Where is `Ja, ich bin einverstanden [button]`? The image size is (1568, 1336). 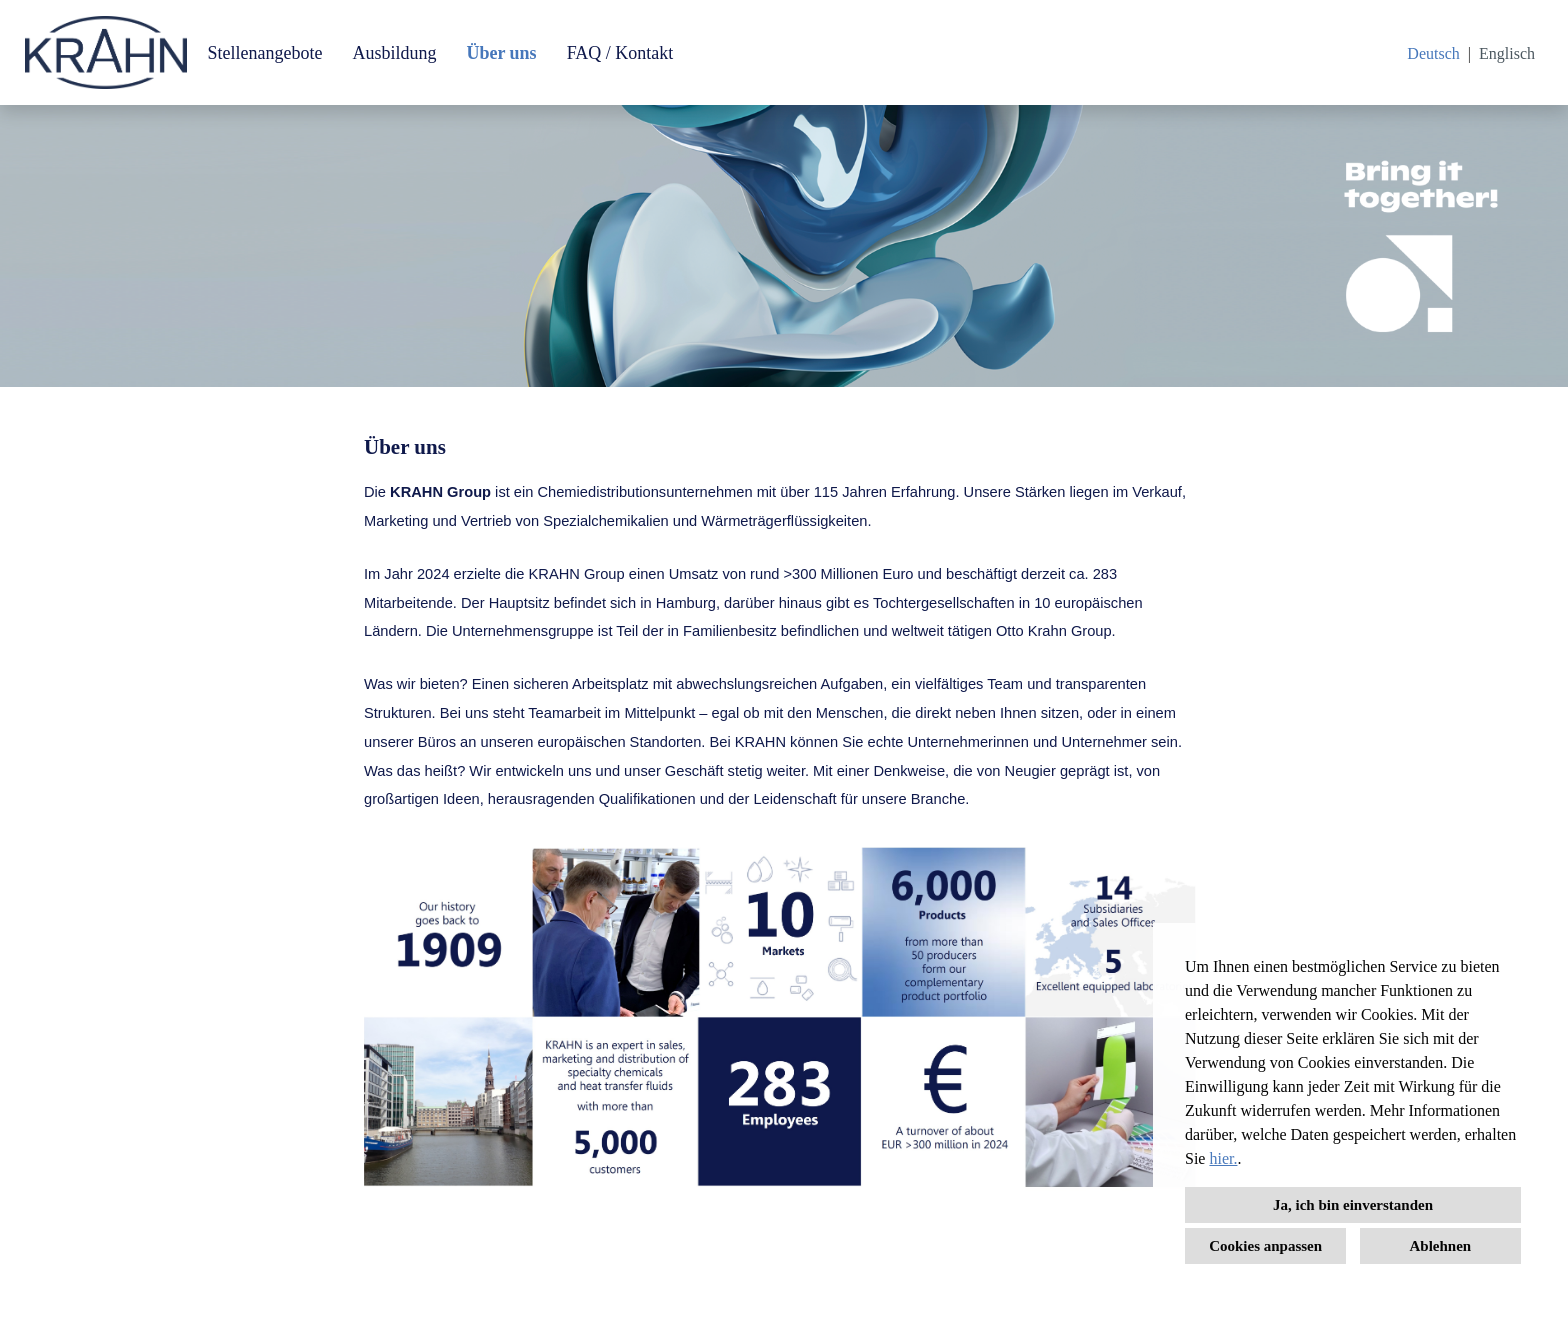 Ja, ich bin einverstanden [button] is located at coordinates (1353, 1205).